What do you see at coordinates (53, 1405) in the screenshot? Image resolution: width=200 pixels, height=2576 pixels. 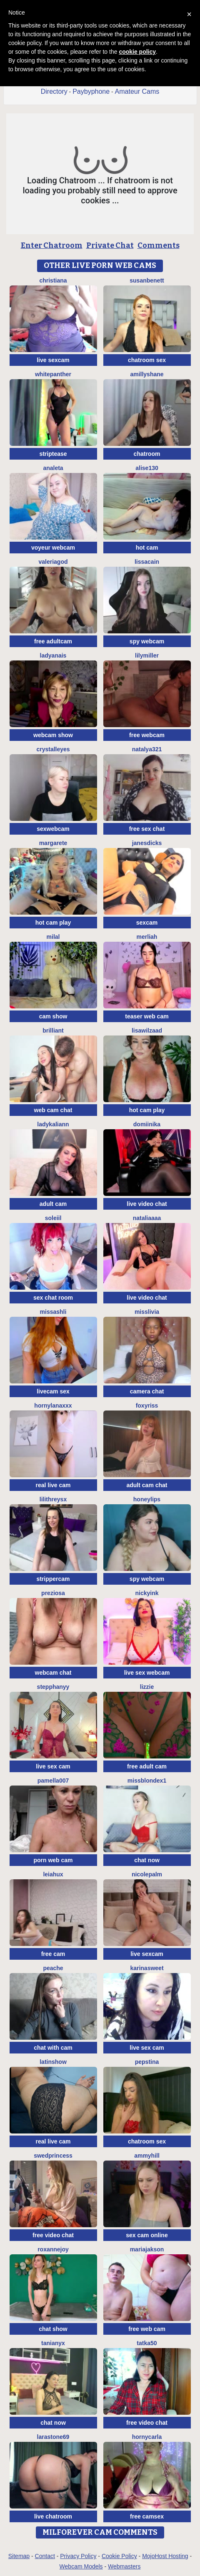 I see `HornyLanaXxX` at bounding box center [53, 1405].